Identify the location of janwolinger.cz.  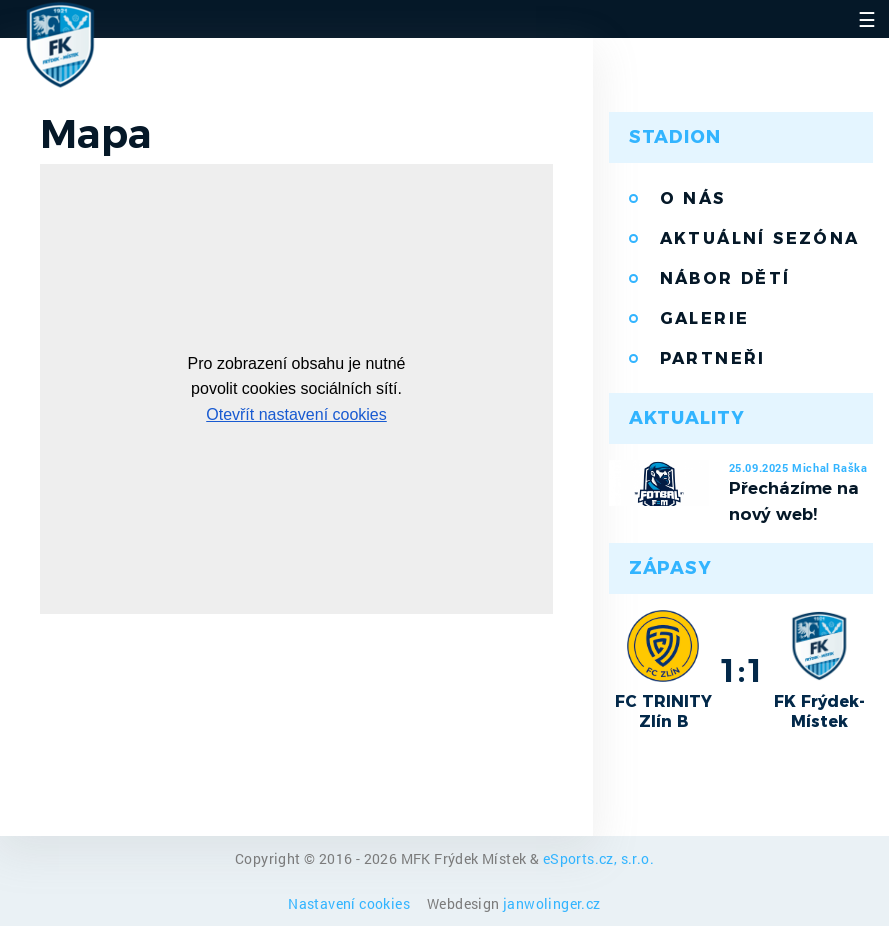
(552, 903).